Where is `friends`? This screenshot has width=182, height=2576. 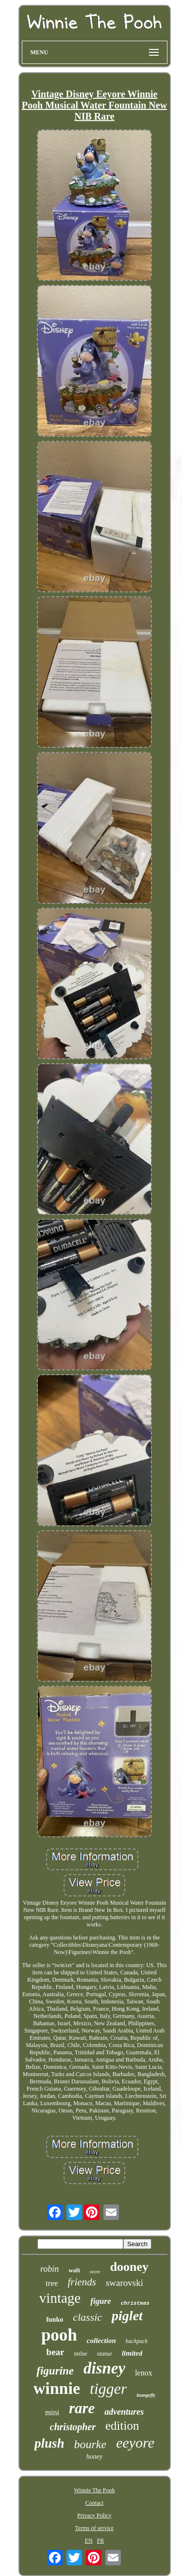 friends is located at coordinates (82, 2282).